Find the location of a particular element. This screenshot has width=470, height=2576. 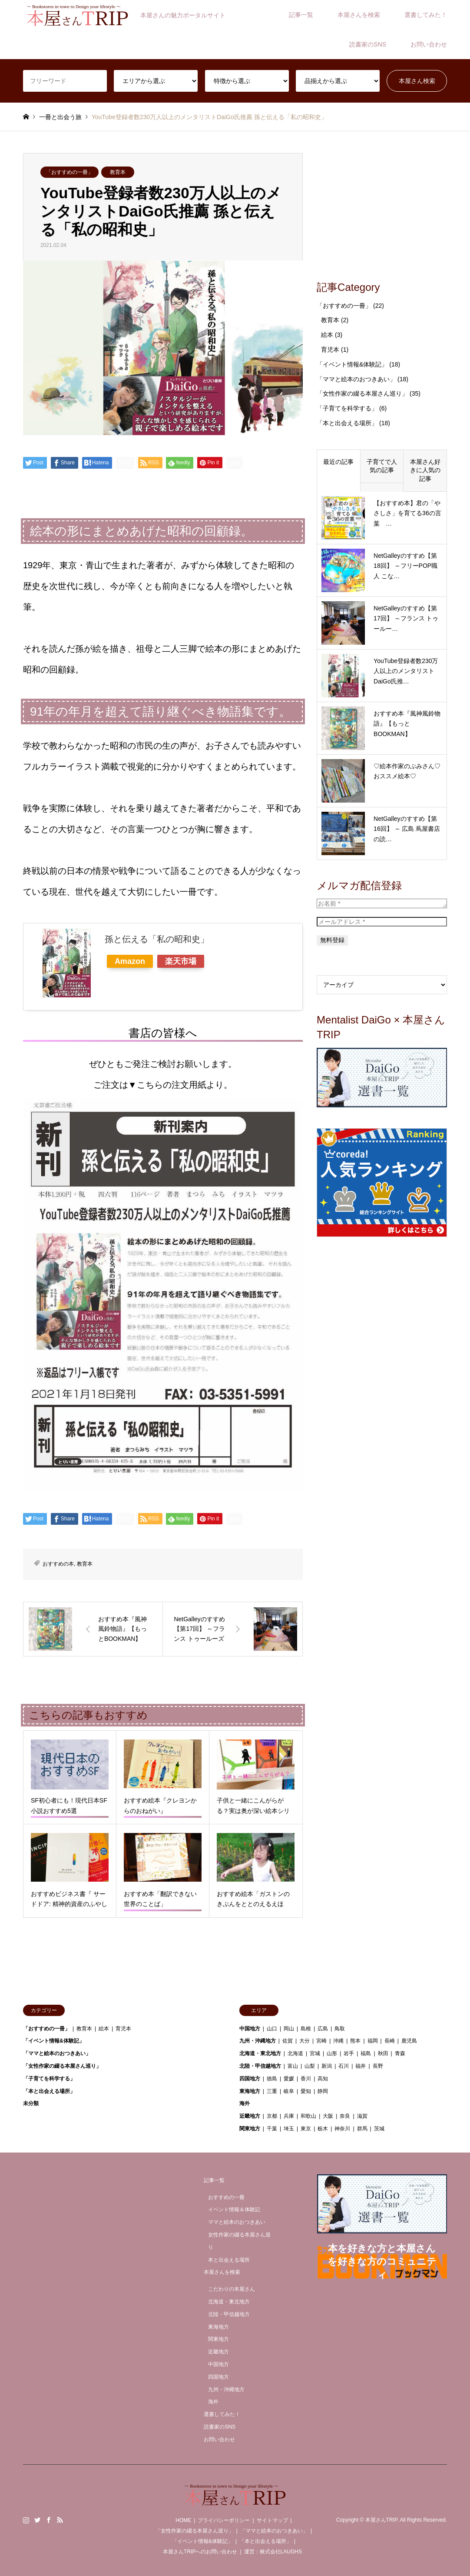

鳥取 is located at coordinates (339, 2029).